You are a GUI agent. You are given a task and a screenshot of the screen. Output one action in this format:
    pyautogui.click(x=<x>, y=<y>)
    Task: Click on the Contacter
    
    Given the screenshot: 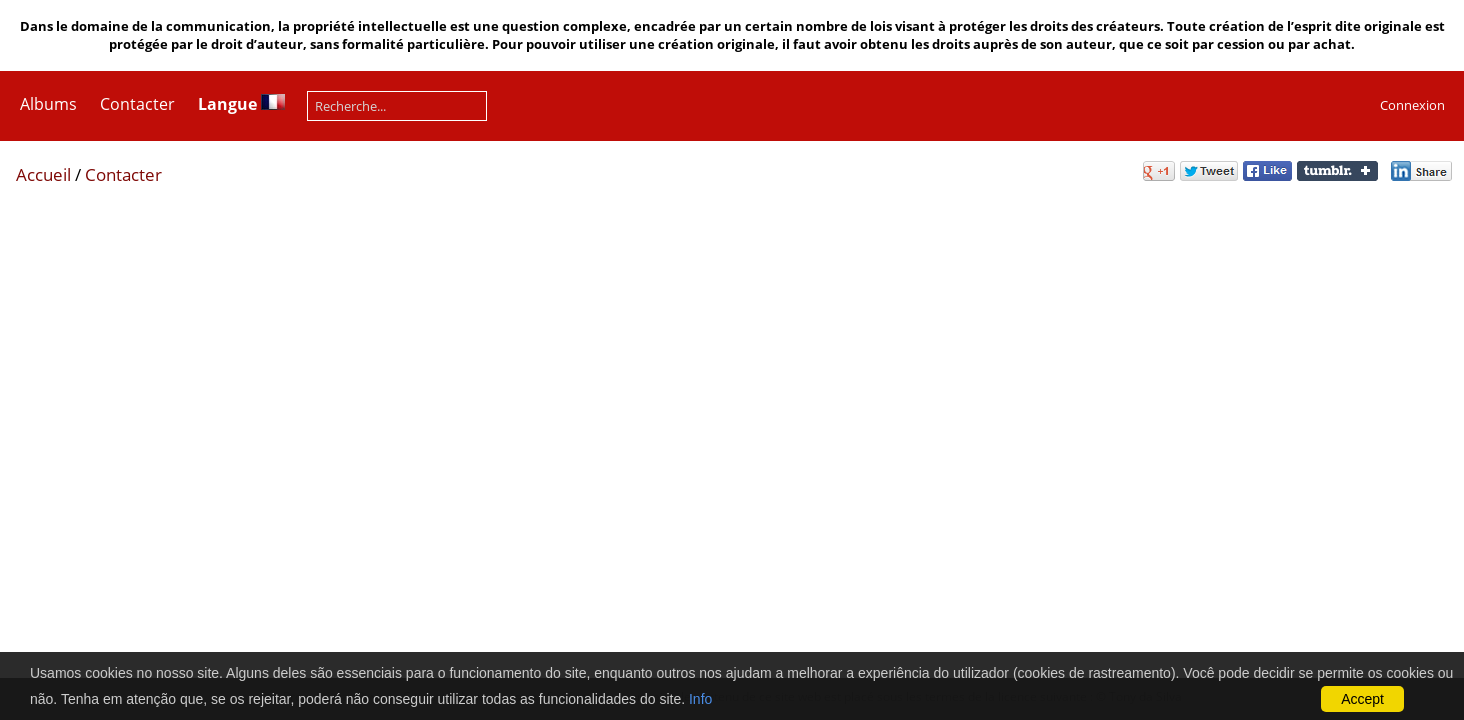 What is the action you would take?
    pyautogui.click(x=137, y=104)
    